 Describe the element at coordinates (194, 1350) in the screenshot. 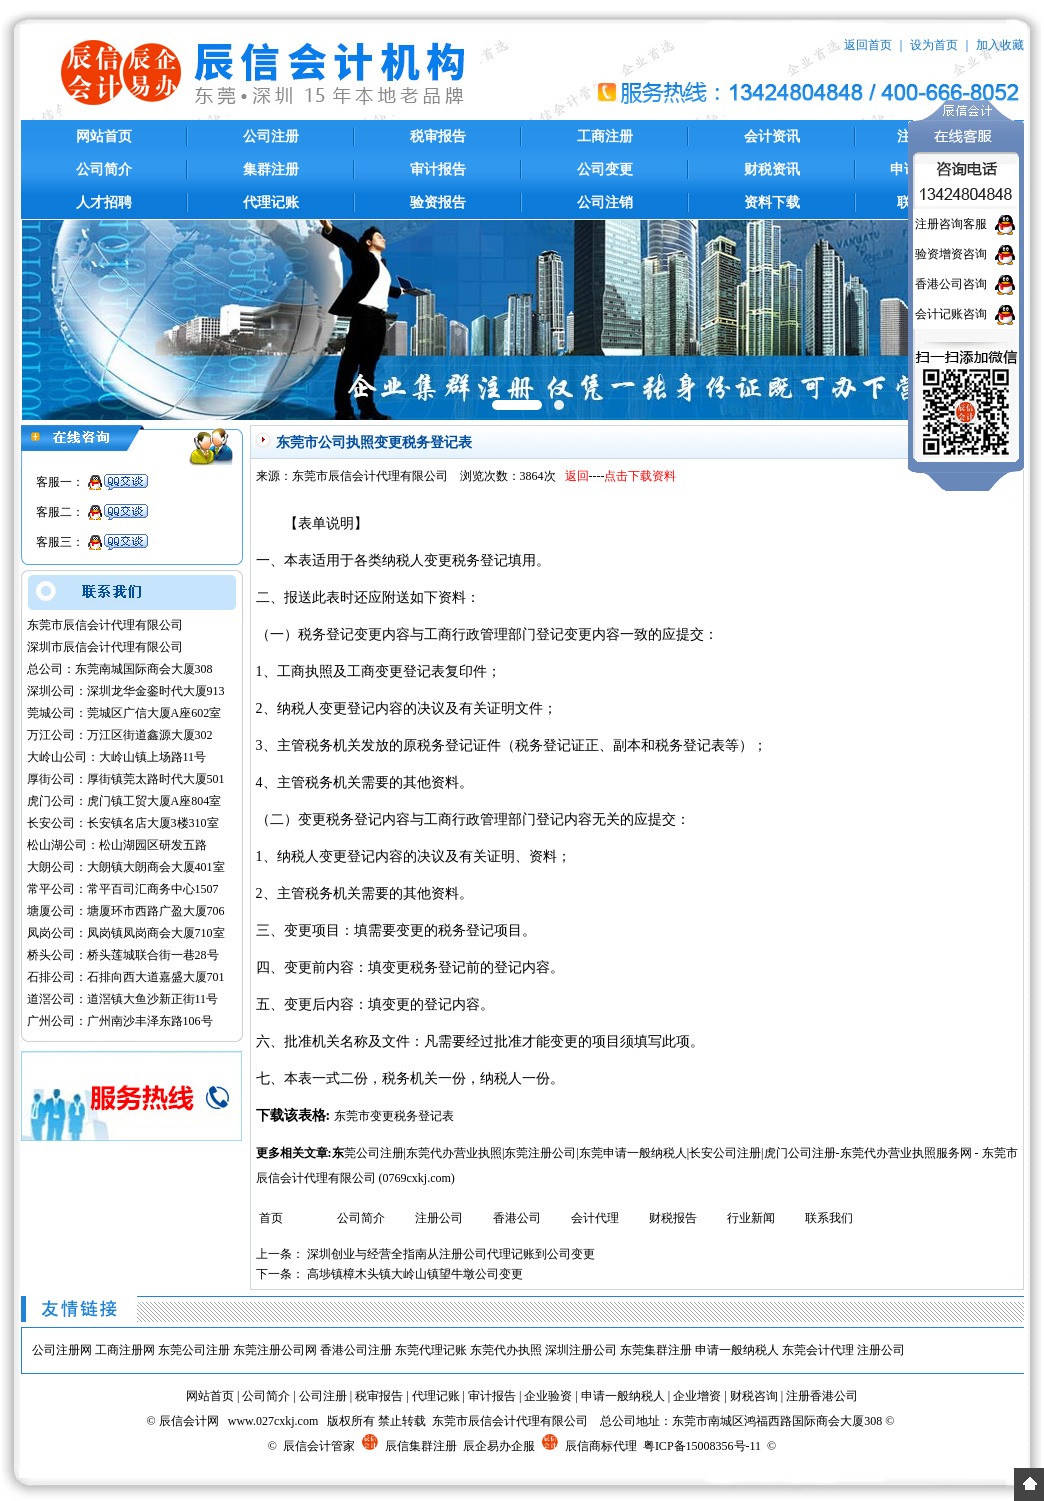

I see `东莞公司注册` at that location.